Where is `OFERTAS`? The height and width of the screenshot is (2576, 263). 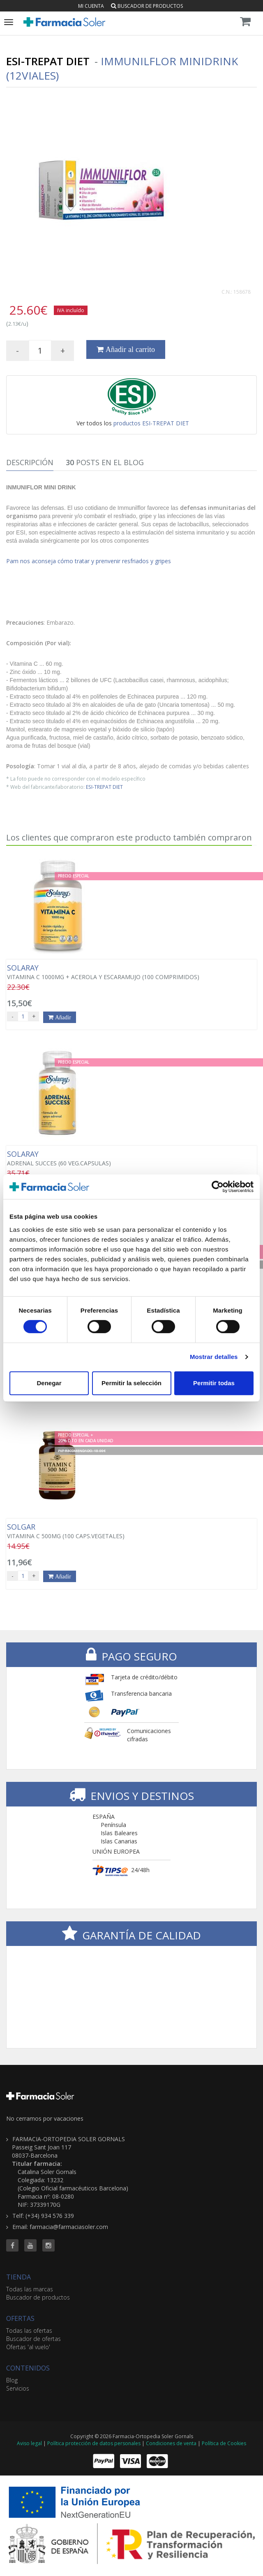
OFERTAS is located at coordinates (20, 2318).